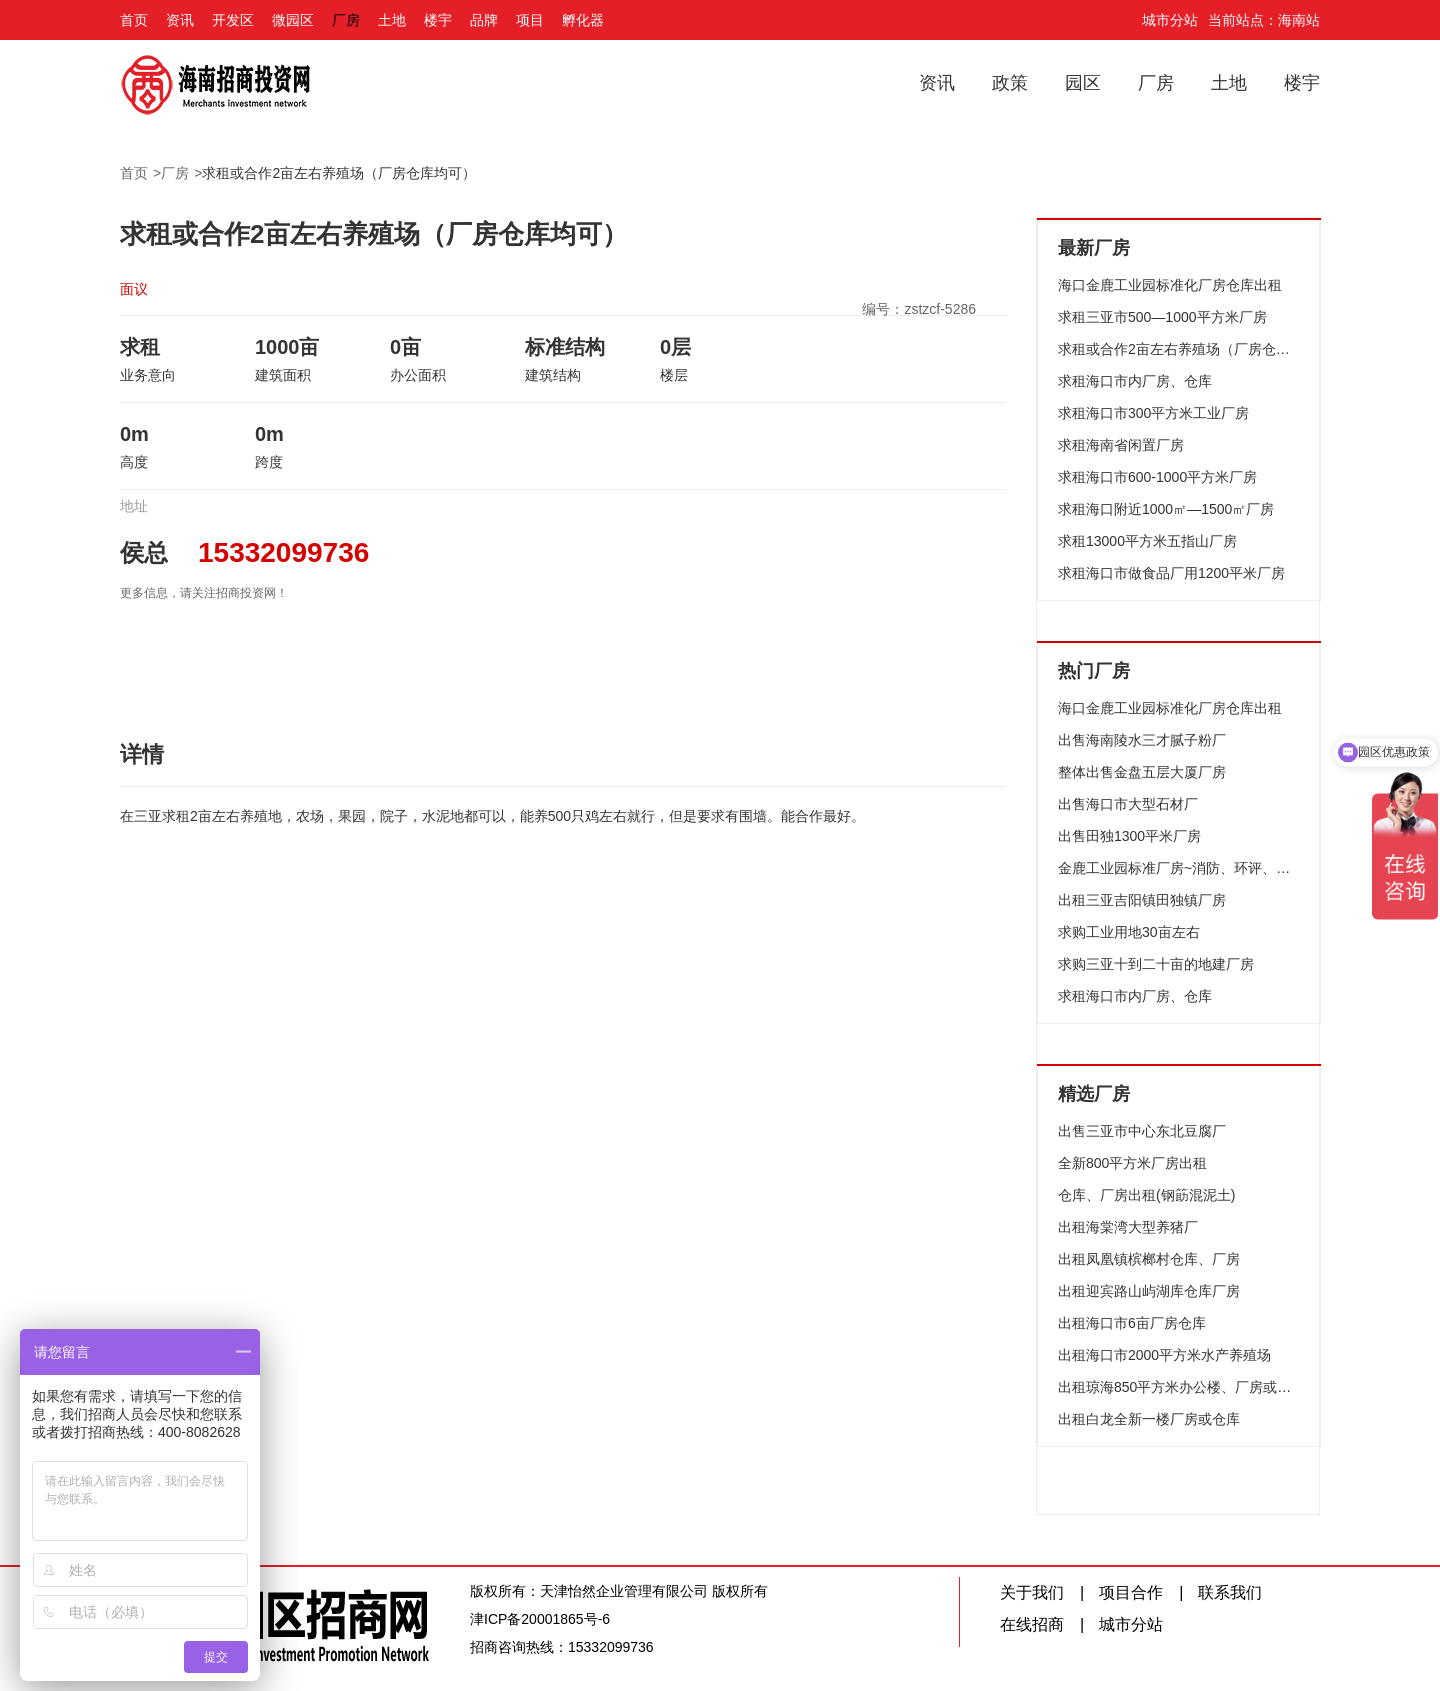  Describe the element at coordinates (1010, 83) in the screenshot. I see `政策` at that location.